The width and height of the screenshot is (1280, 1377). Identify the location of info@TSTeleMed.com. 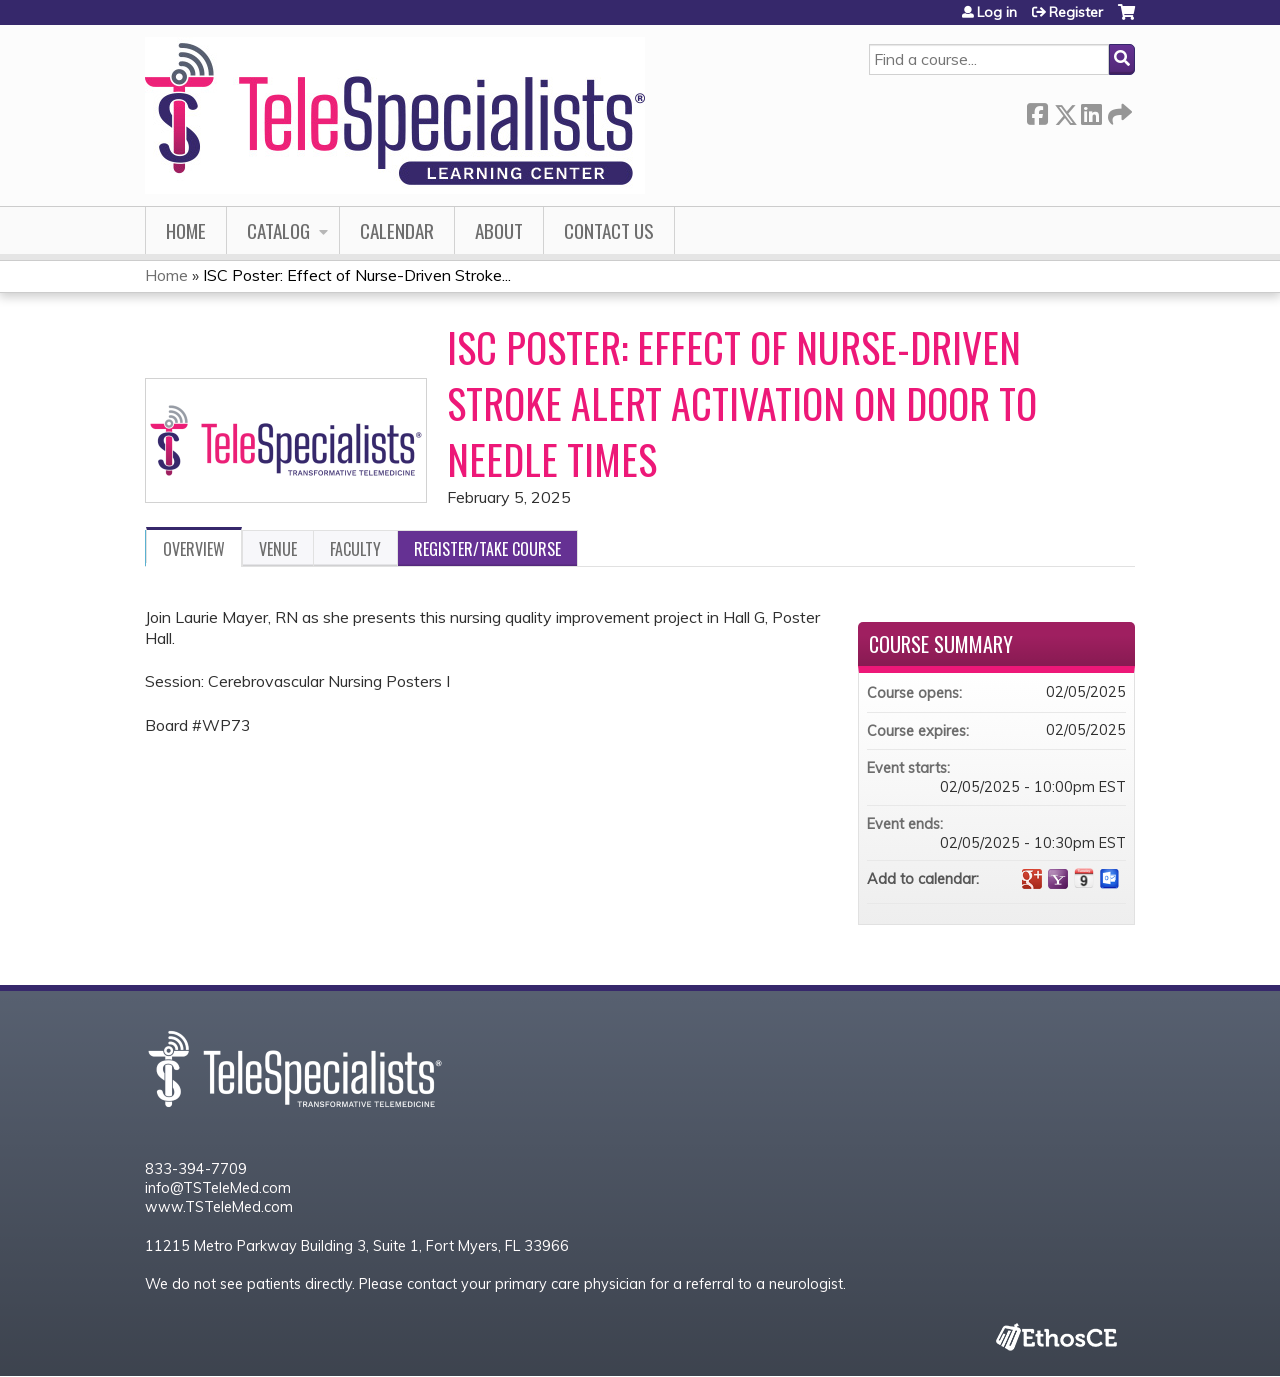
(218, 1188).